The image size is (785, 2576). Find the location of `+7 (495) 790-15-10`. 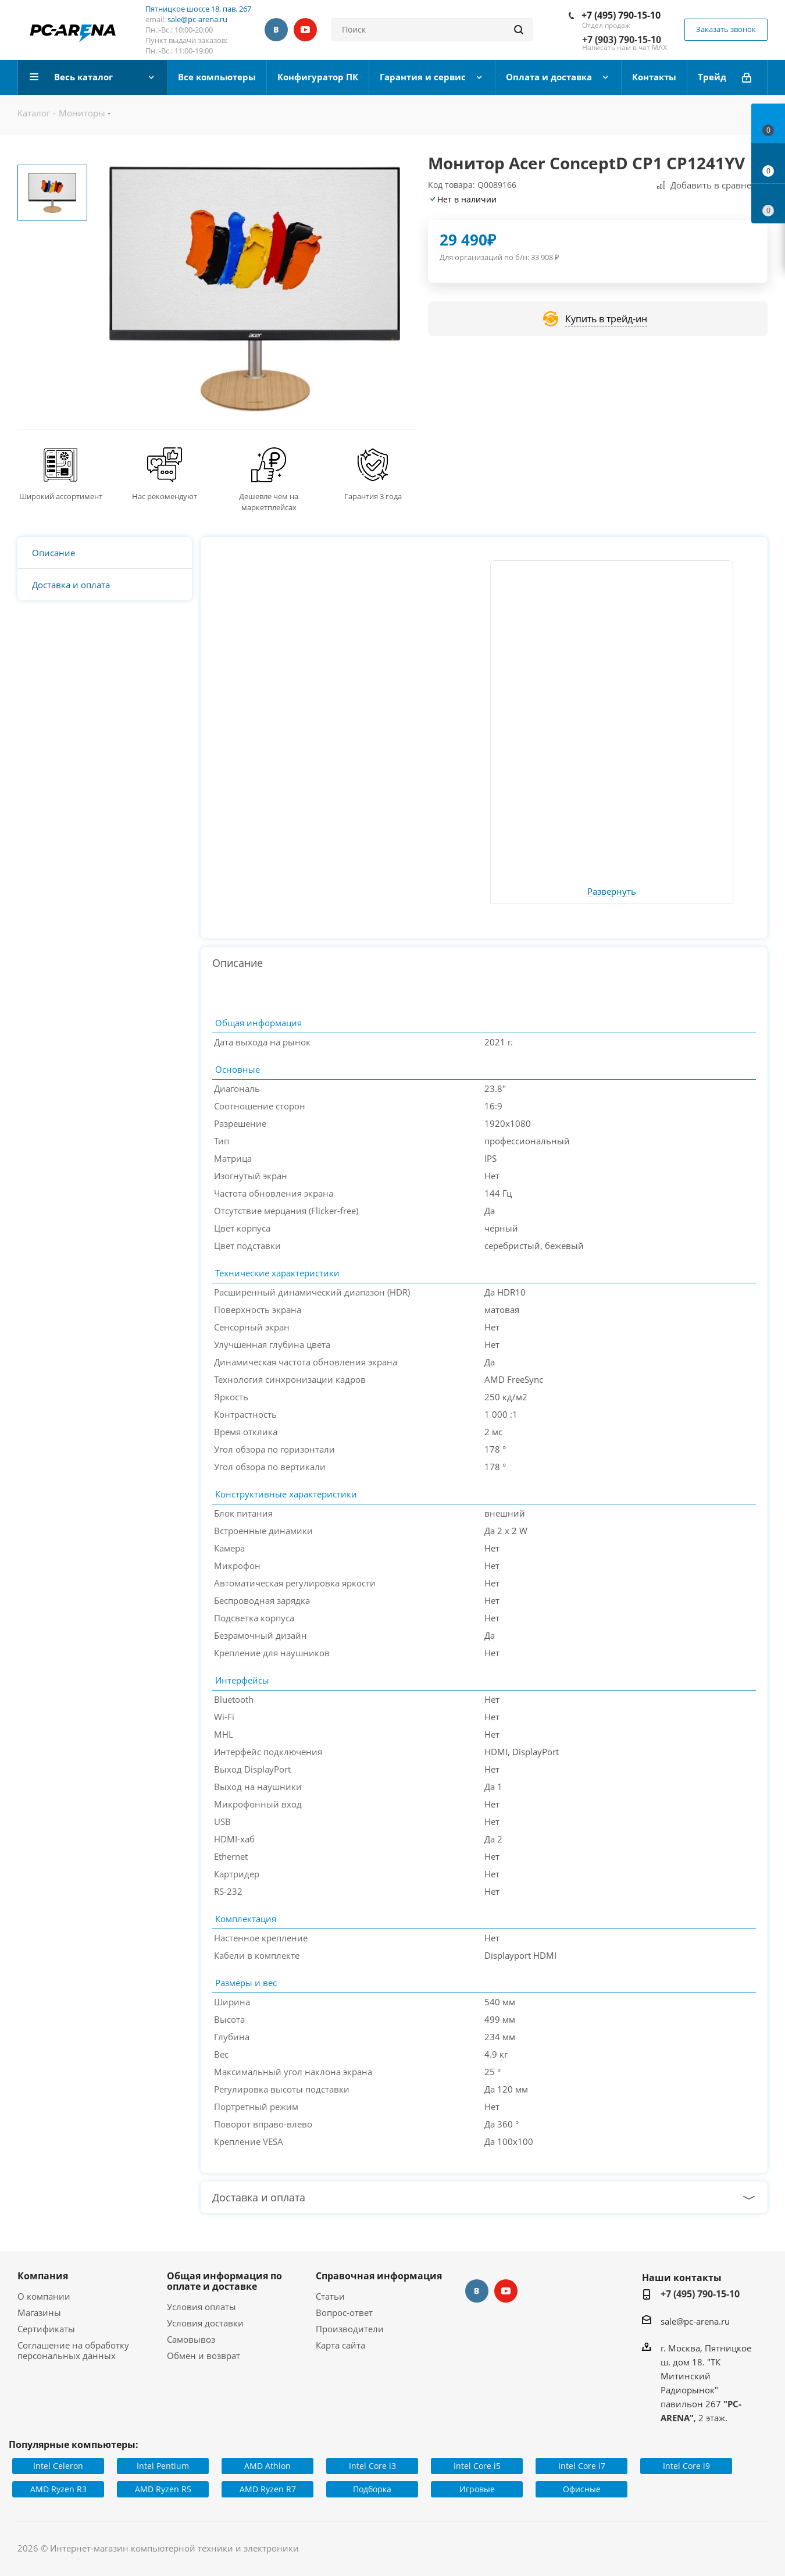

+7 (495) 790-15-10 is located at coordinates (621, 15).